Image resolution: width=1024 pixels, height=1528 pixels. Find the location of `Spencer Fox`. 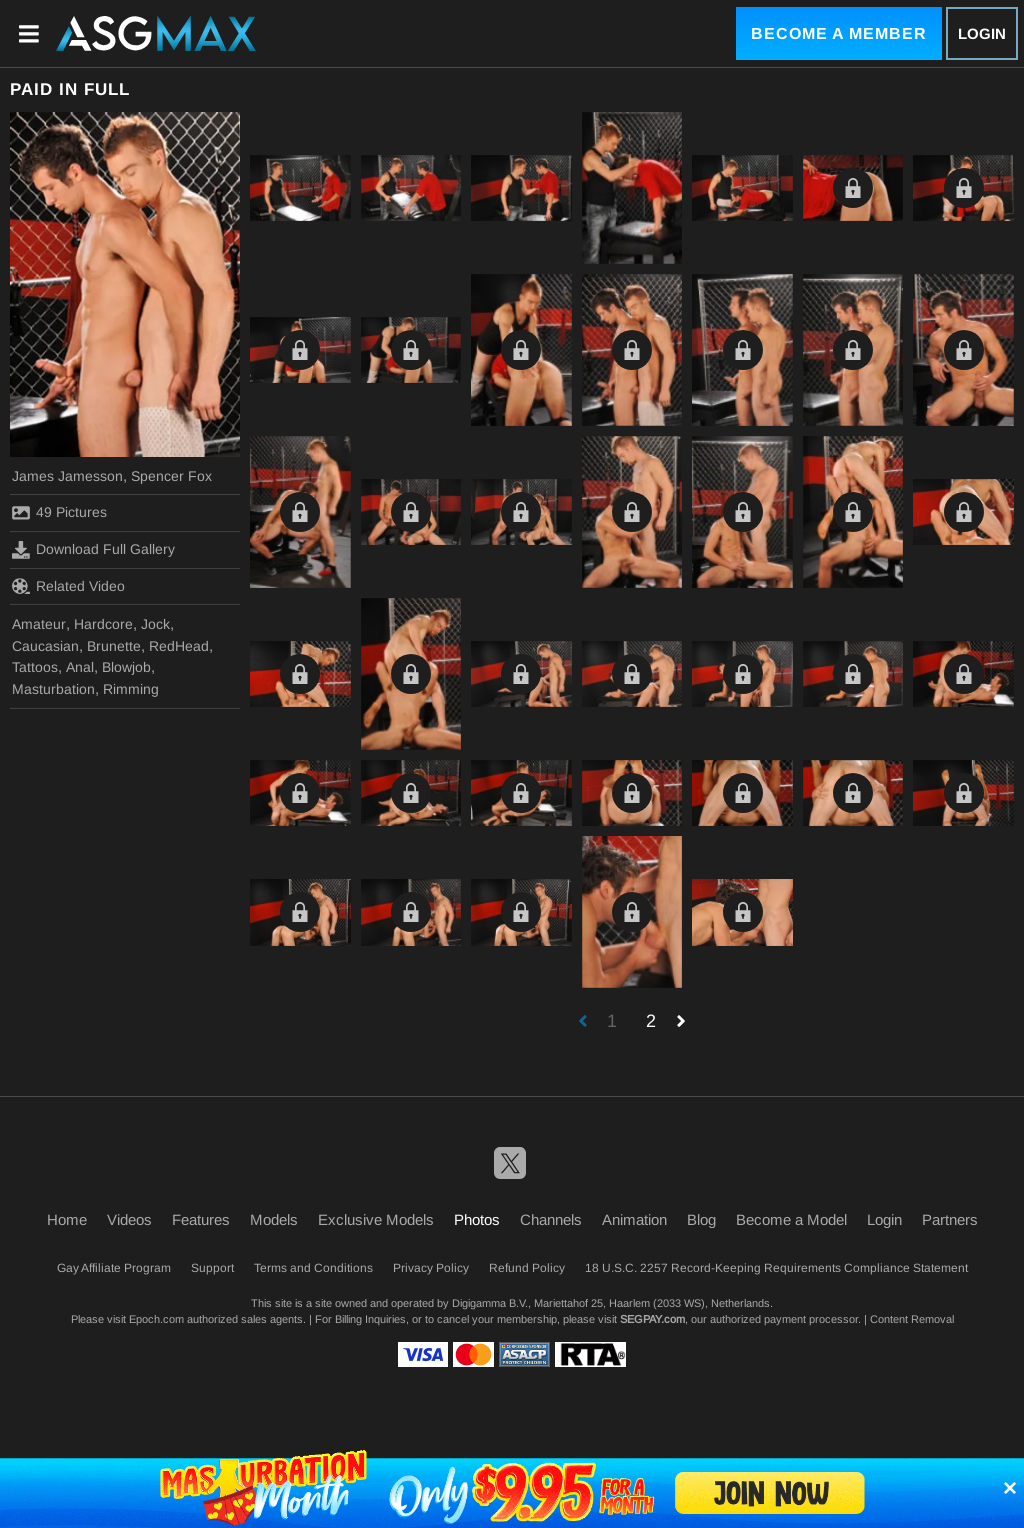

Spencer Fox is located at coordinates (171, 476).